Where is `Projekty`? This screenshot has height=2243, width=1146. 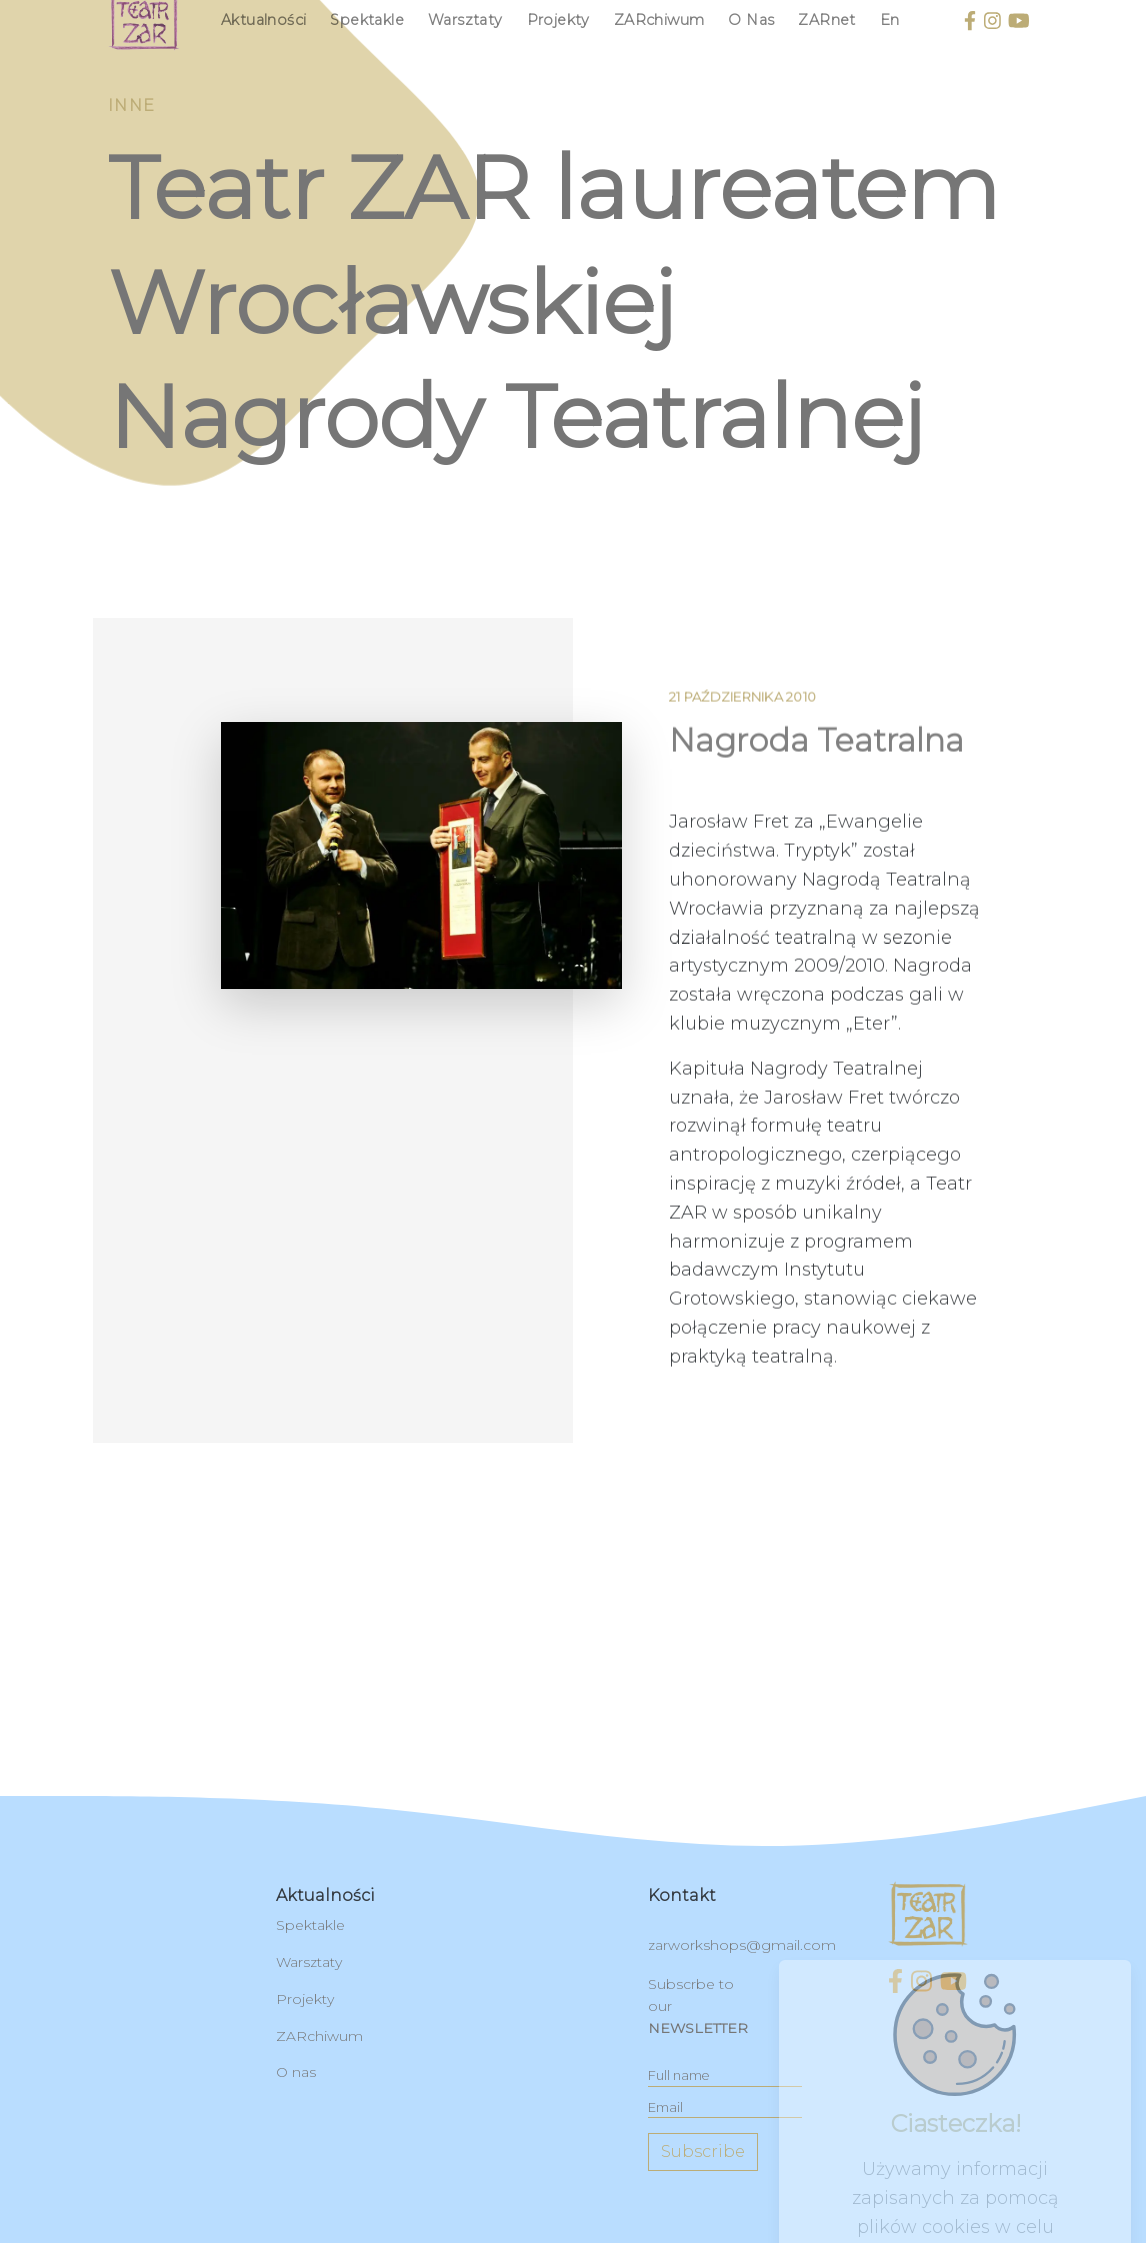 Projekty is located at coordinates (558, 20).